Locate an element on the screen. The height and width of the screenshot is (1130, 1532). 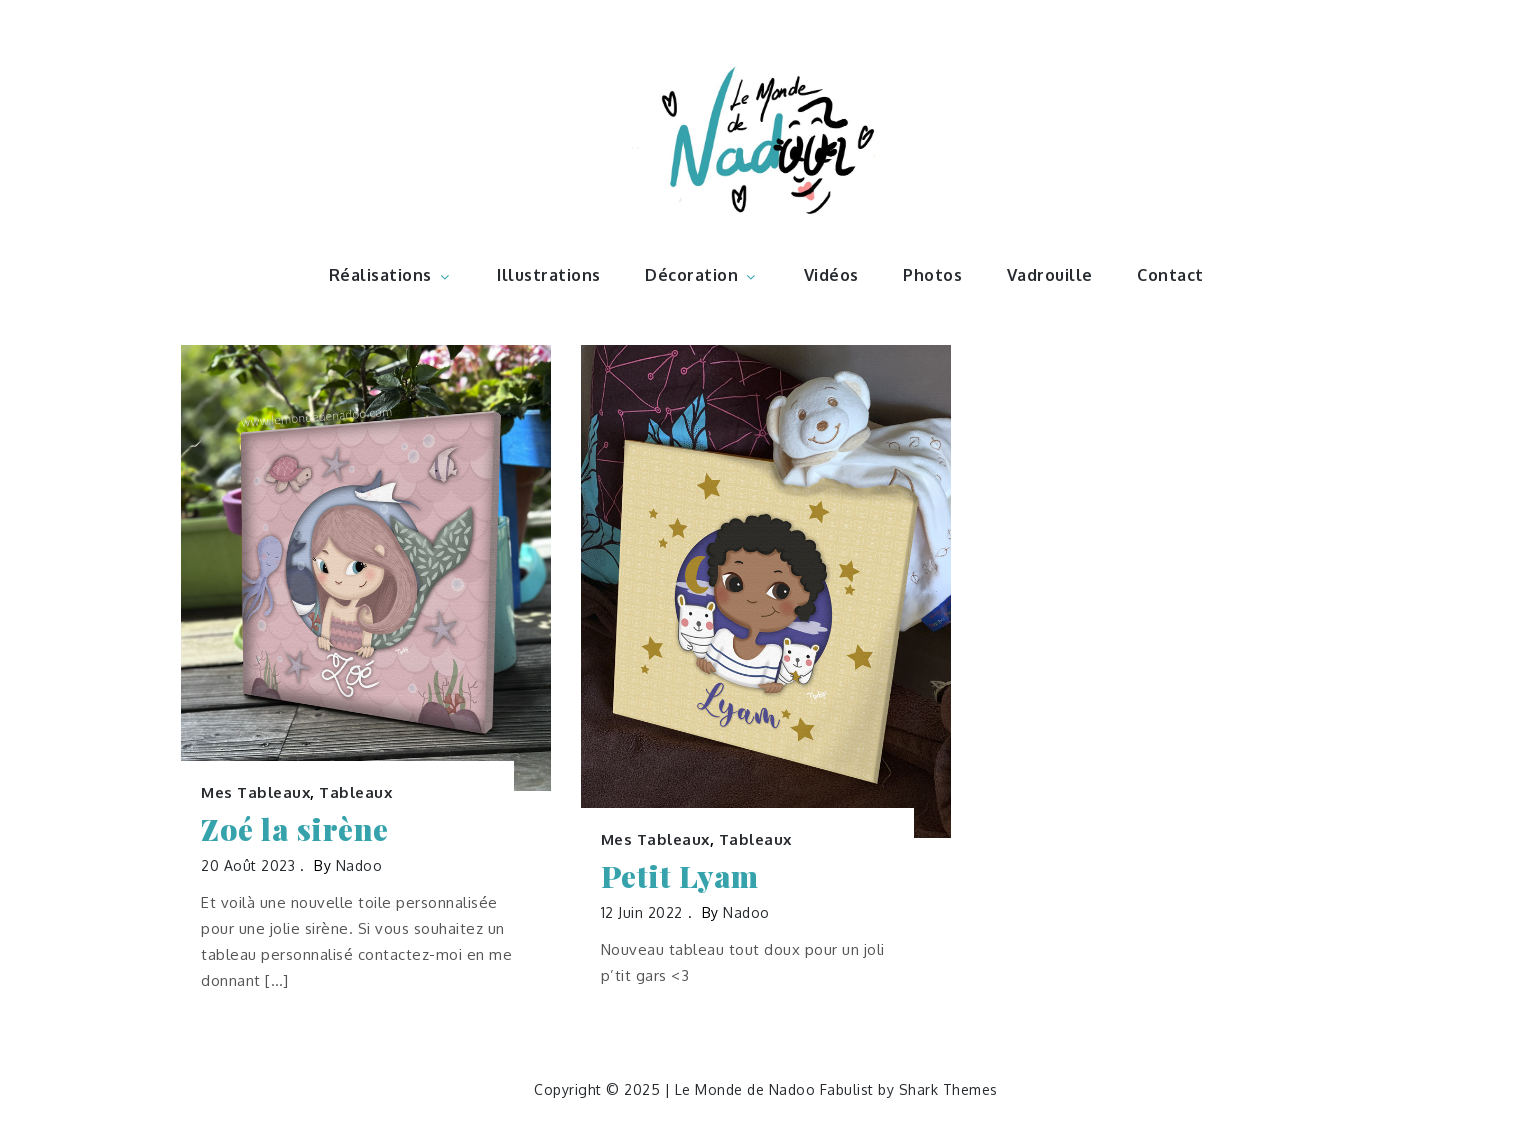
Photos is located at coordinates (932, 275).